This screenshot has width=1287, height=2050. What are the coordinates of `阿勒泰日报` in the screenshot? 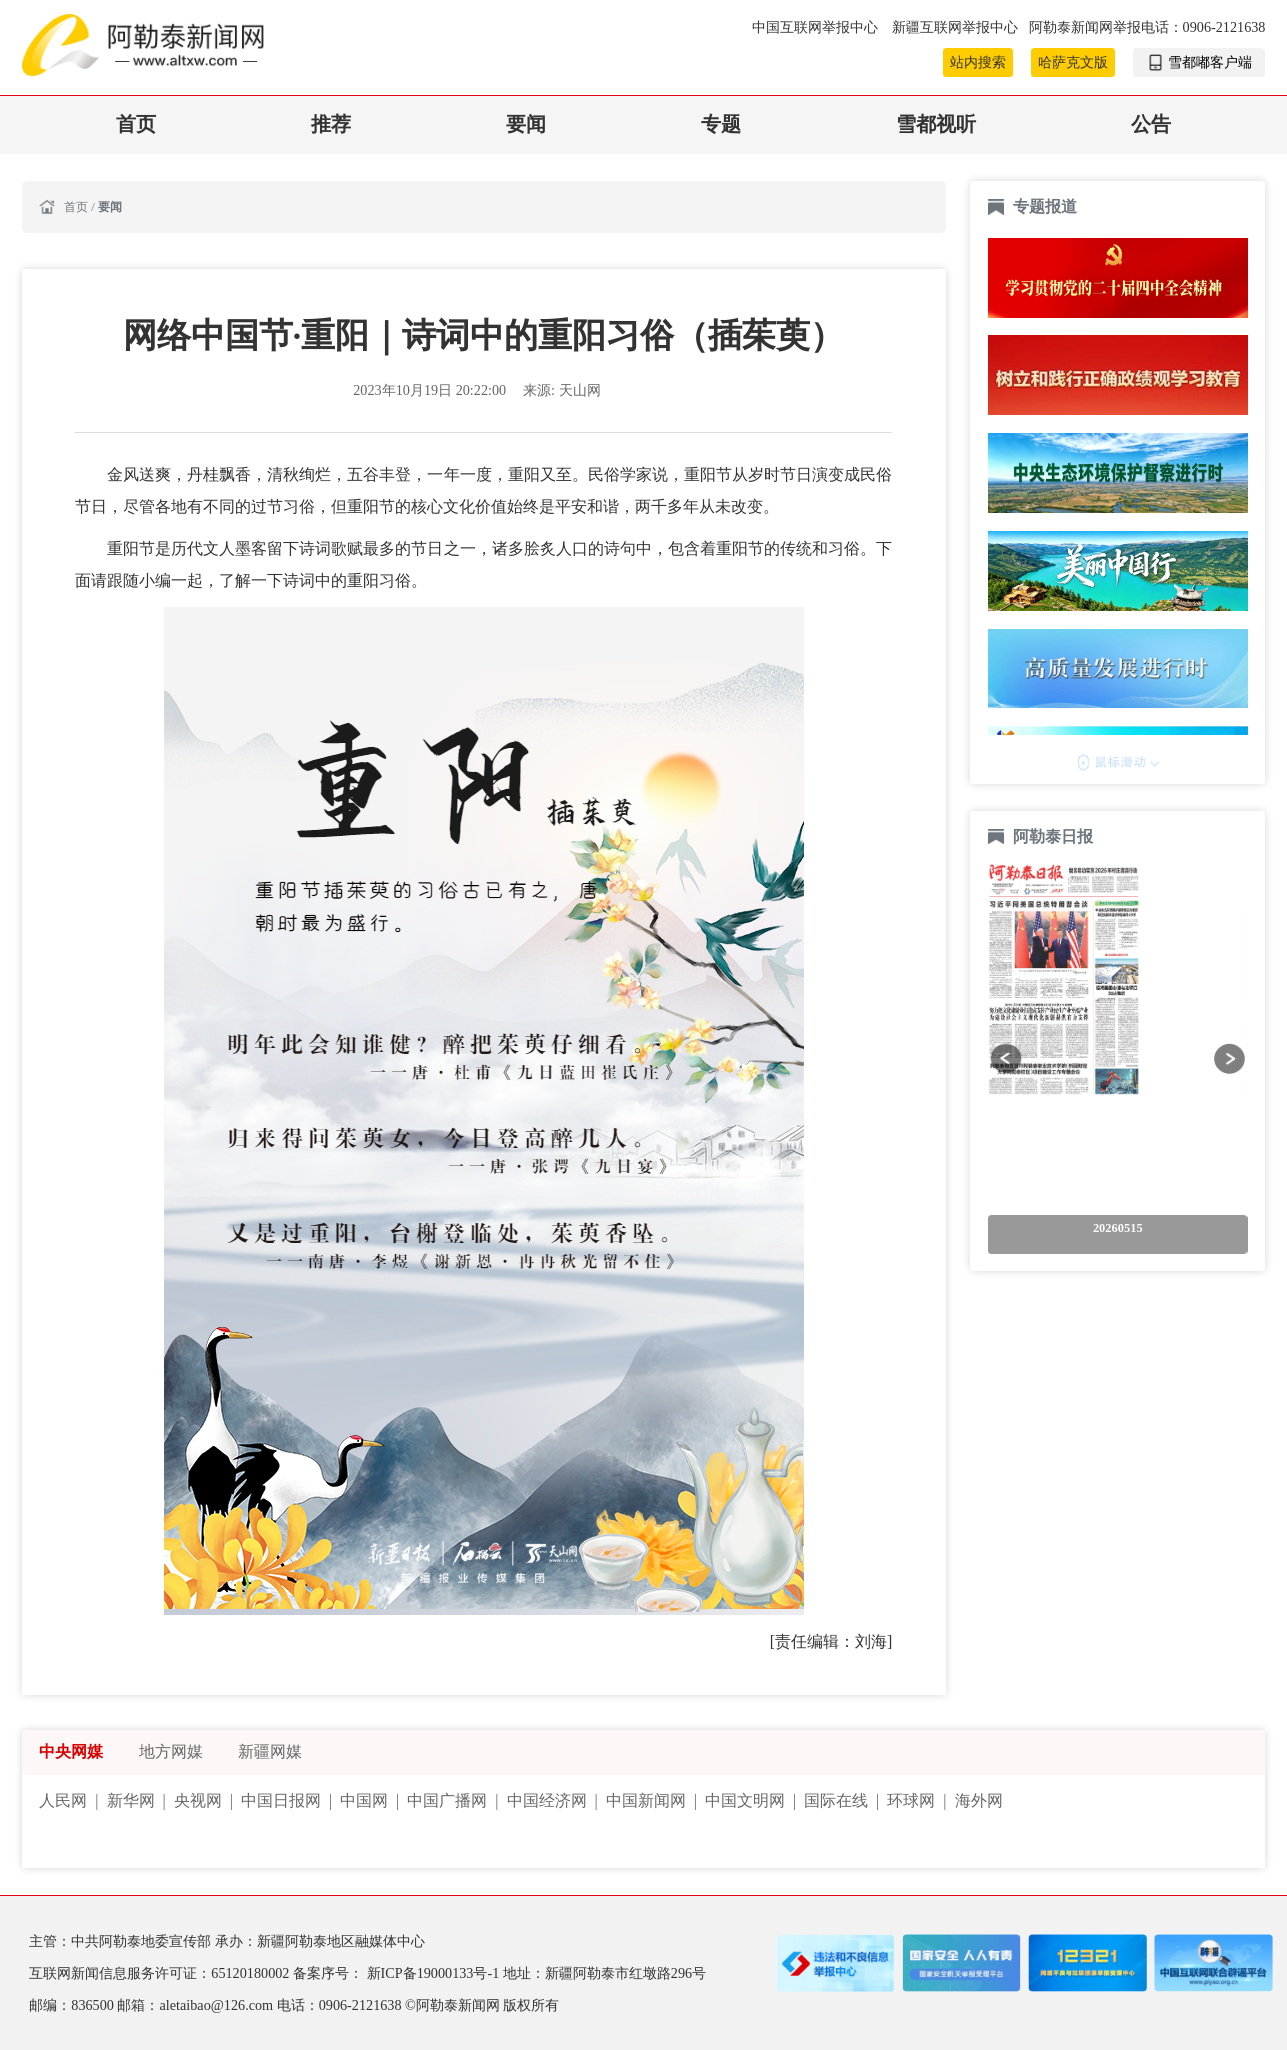 It's located at (1055, 836).